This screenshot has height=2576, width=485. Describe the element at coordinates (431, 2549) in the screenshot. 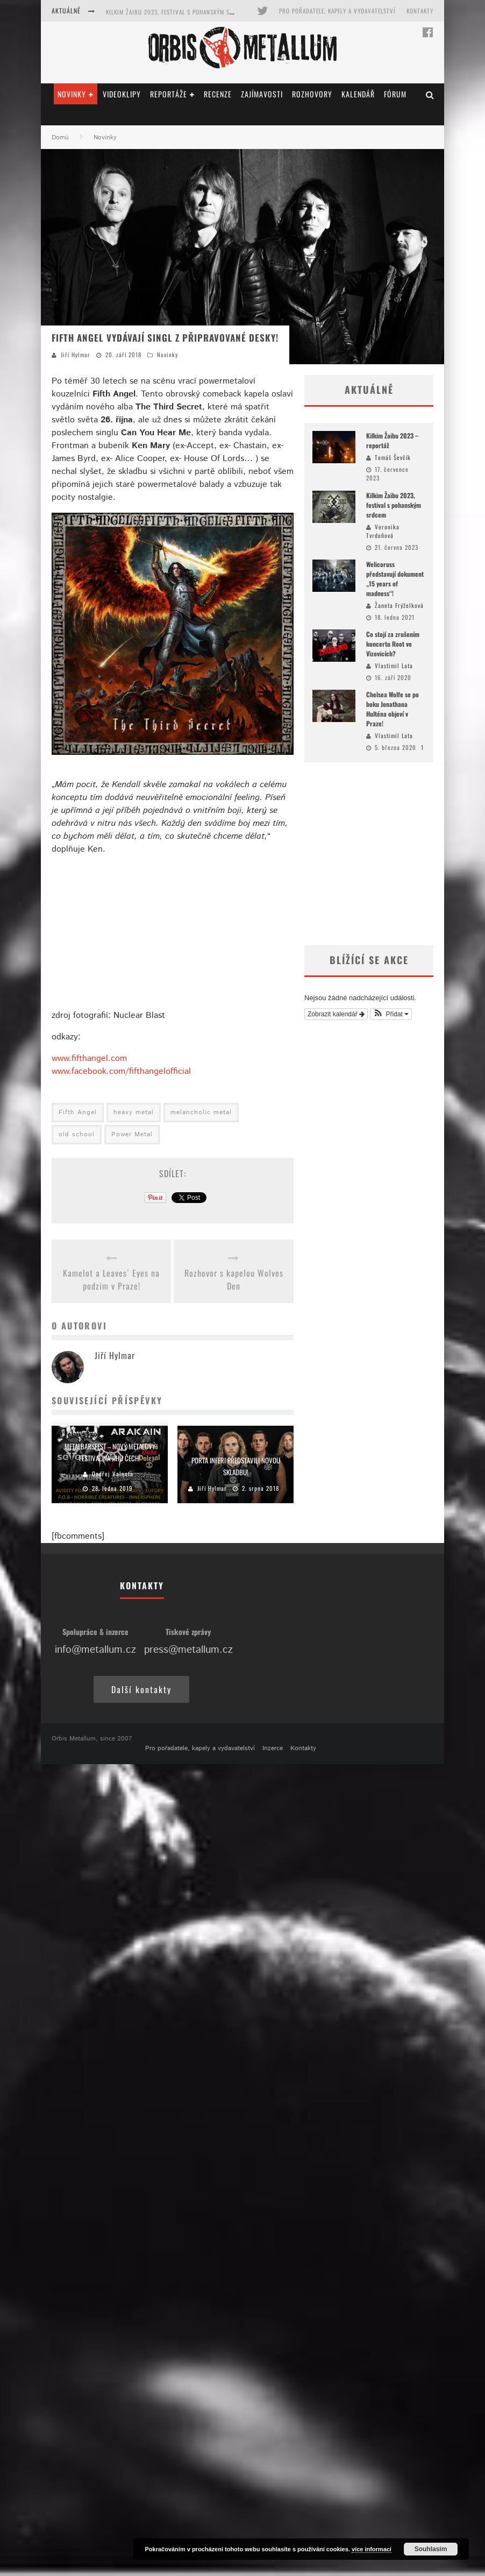

I see `Souhlasím` at that location.